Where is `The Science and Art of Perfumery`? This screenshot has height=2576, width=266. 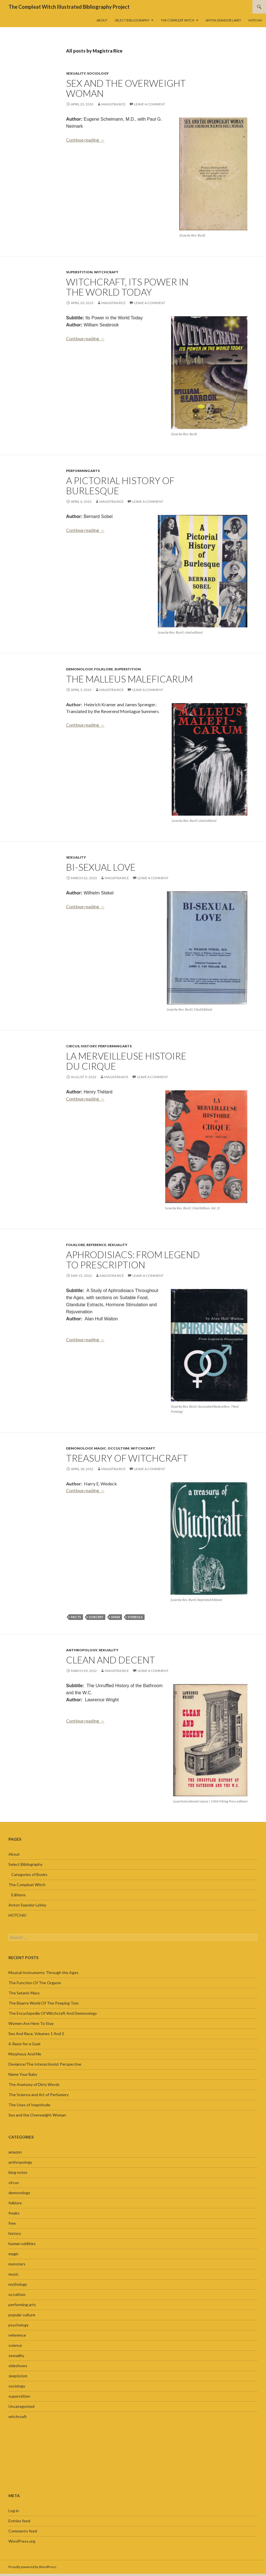 The Science and Art of Perfumery is located at coordinates (38, 2094).